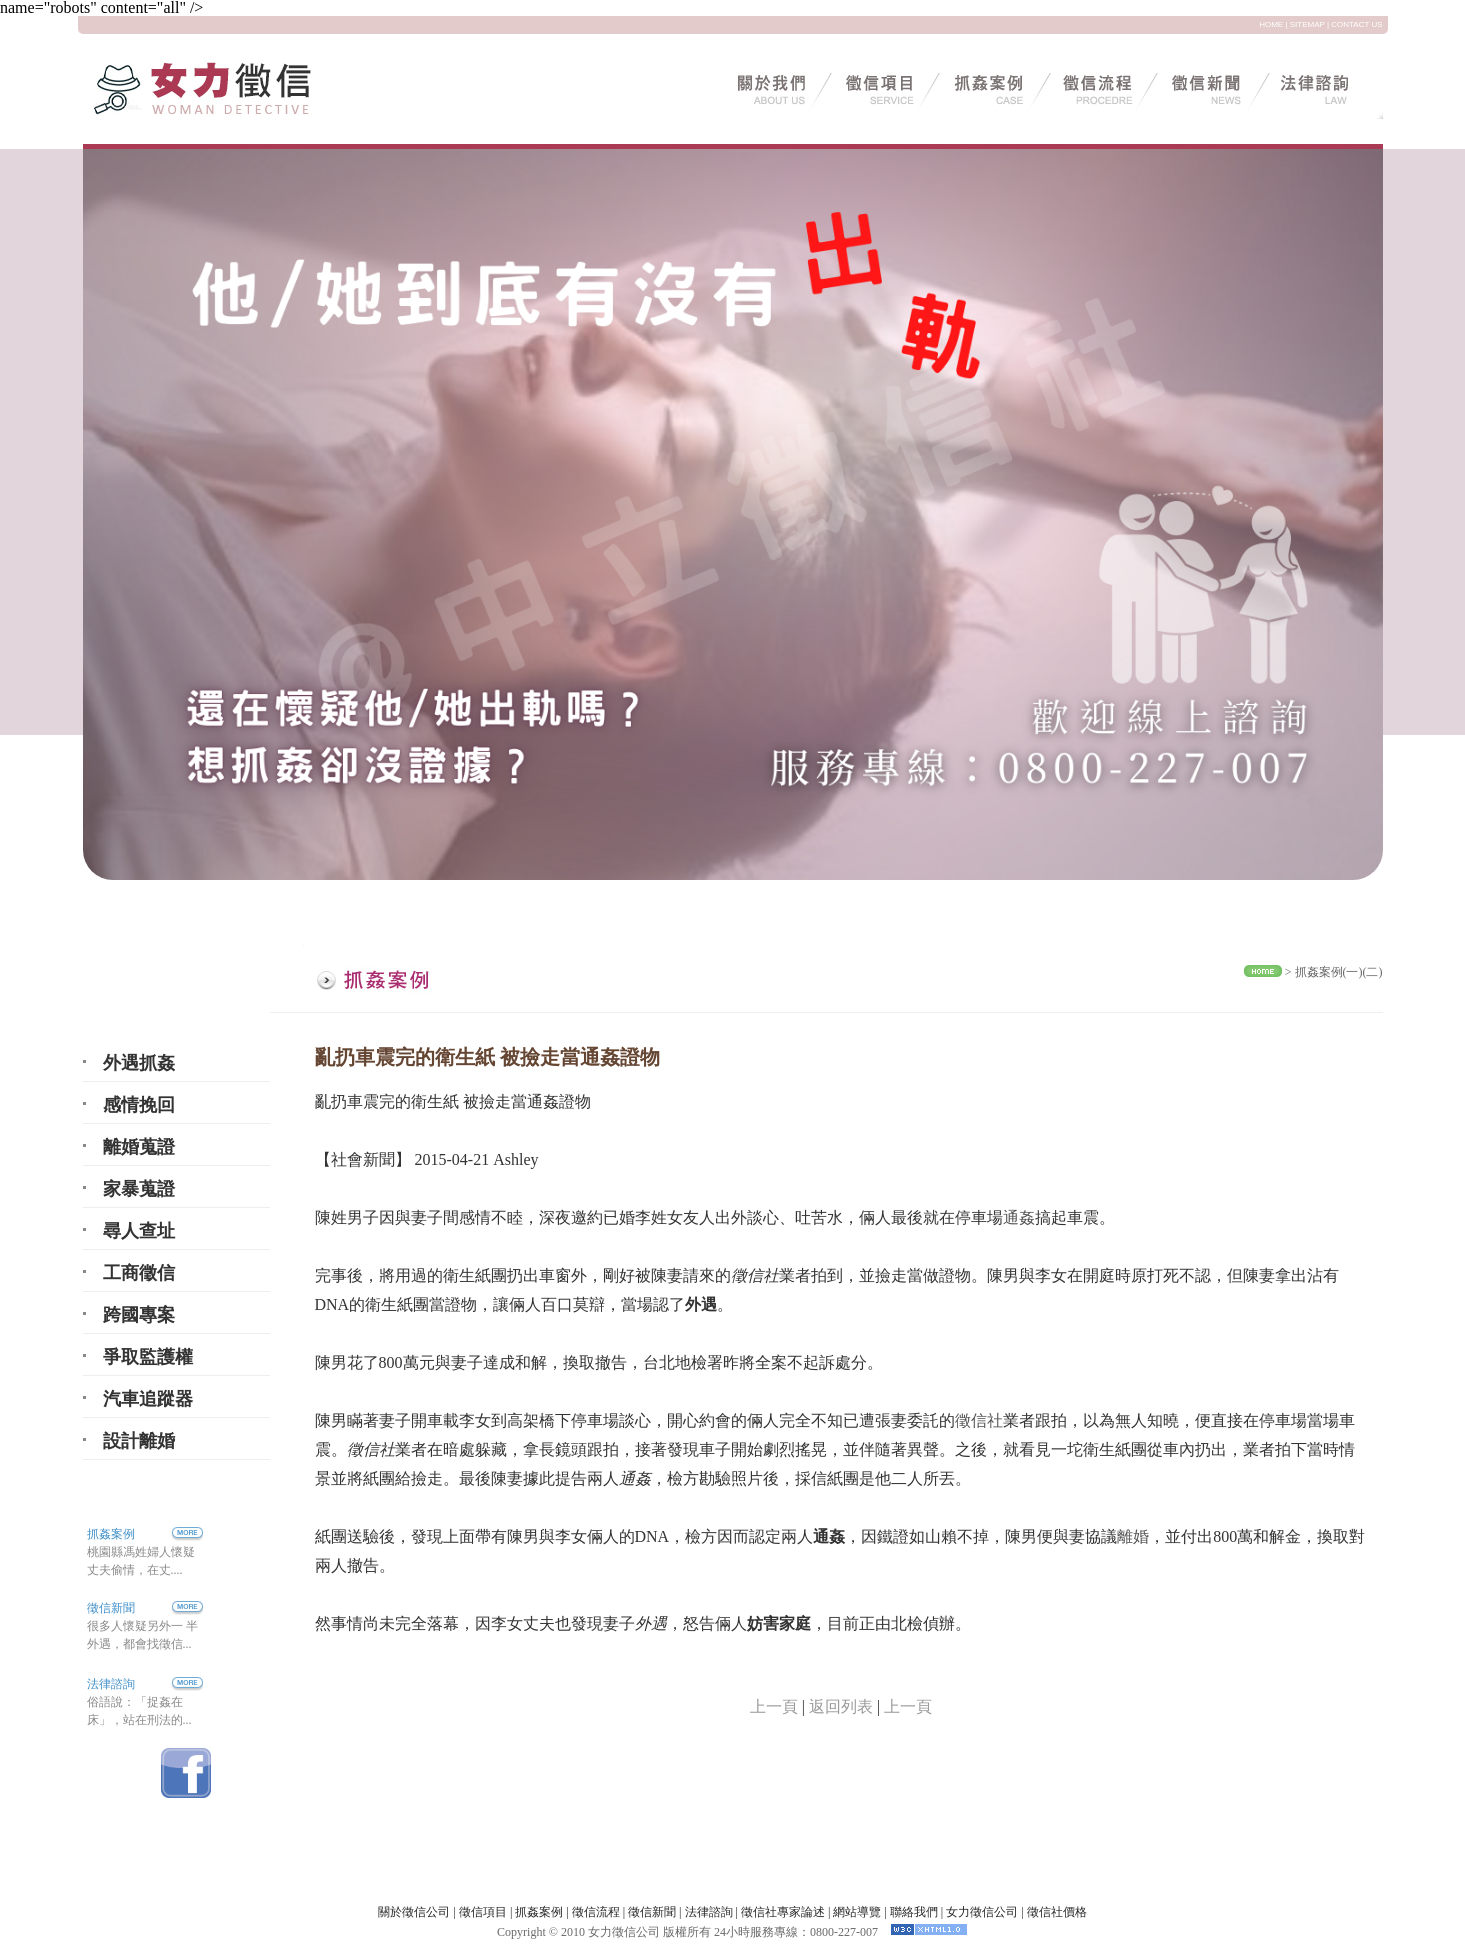 The width and height of the screenshot is (1465, 1949). I want to click on CONTACT US, so click(1356, 24).